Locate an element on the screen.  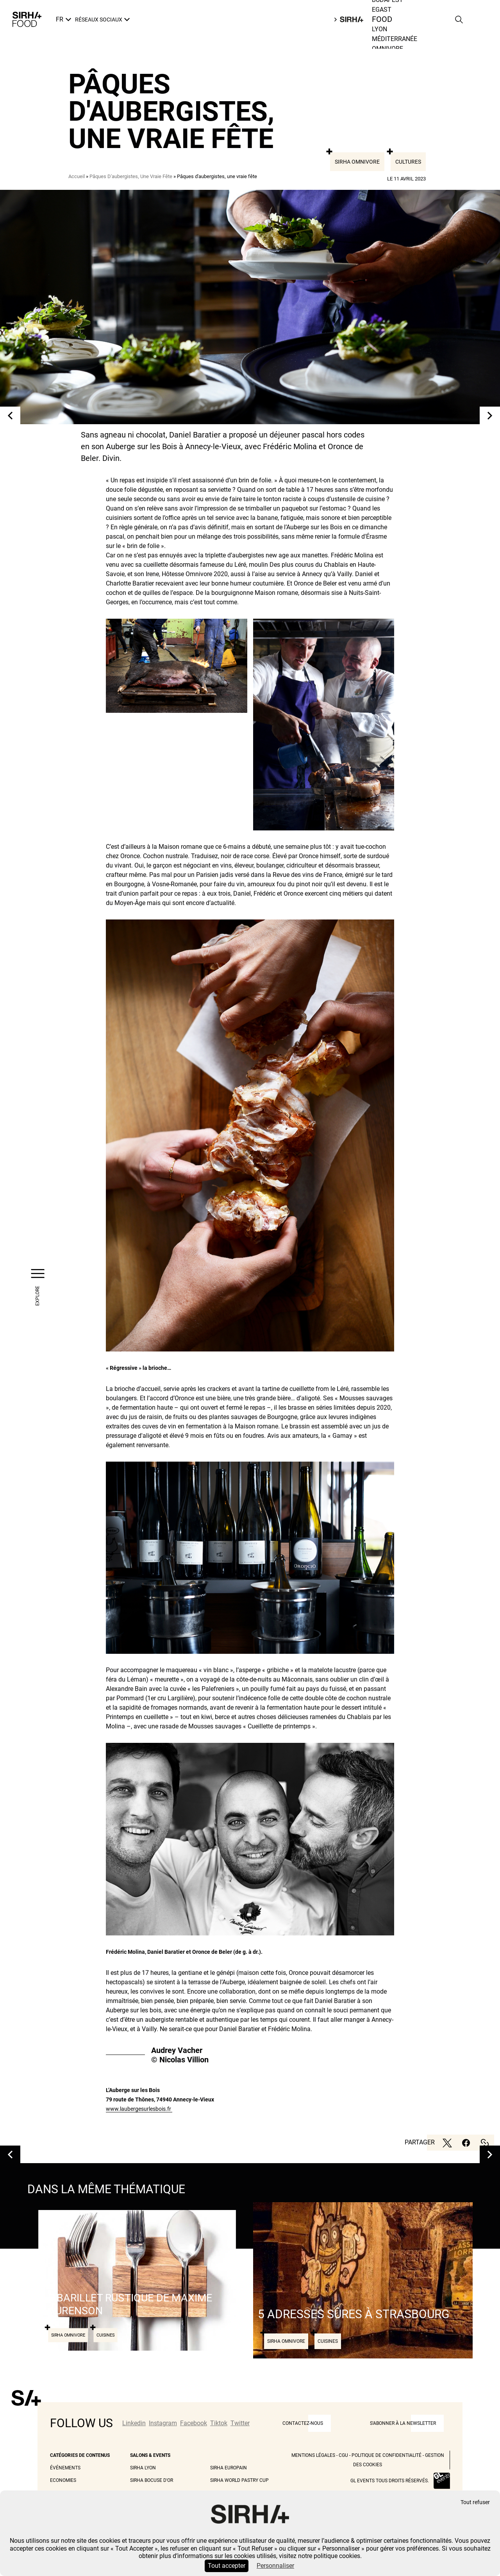
Sirha Europain is located at coordinates (228, 2468).